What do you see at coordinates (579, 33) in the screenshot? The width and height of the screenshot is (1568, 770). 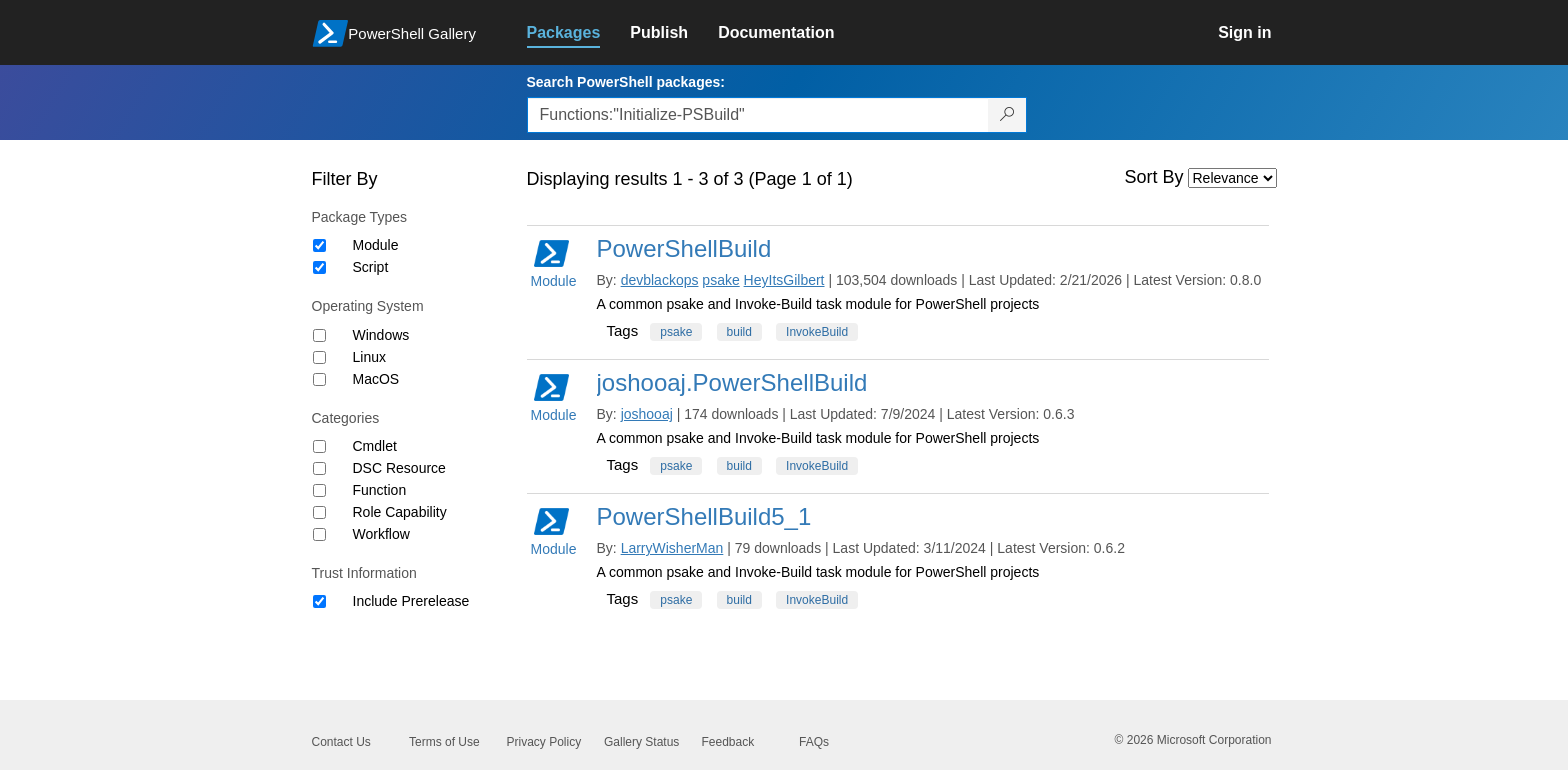 I see `[link]` at bounding box center [579, 33].